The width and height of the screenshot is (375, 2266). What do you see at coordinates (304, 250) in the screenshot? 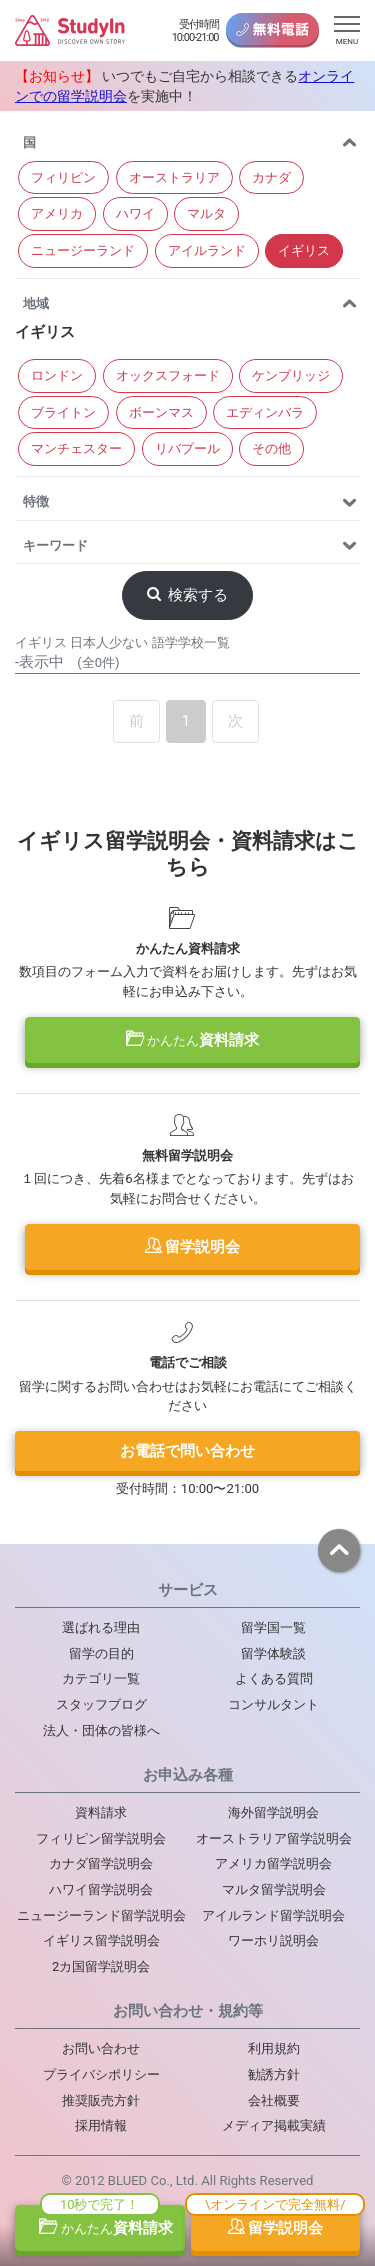
I see `イギリス` at bounding box center [304, 250].